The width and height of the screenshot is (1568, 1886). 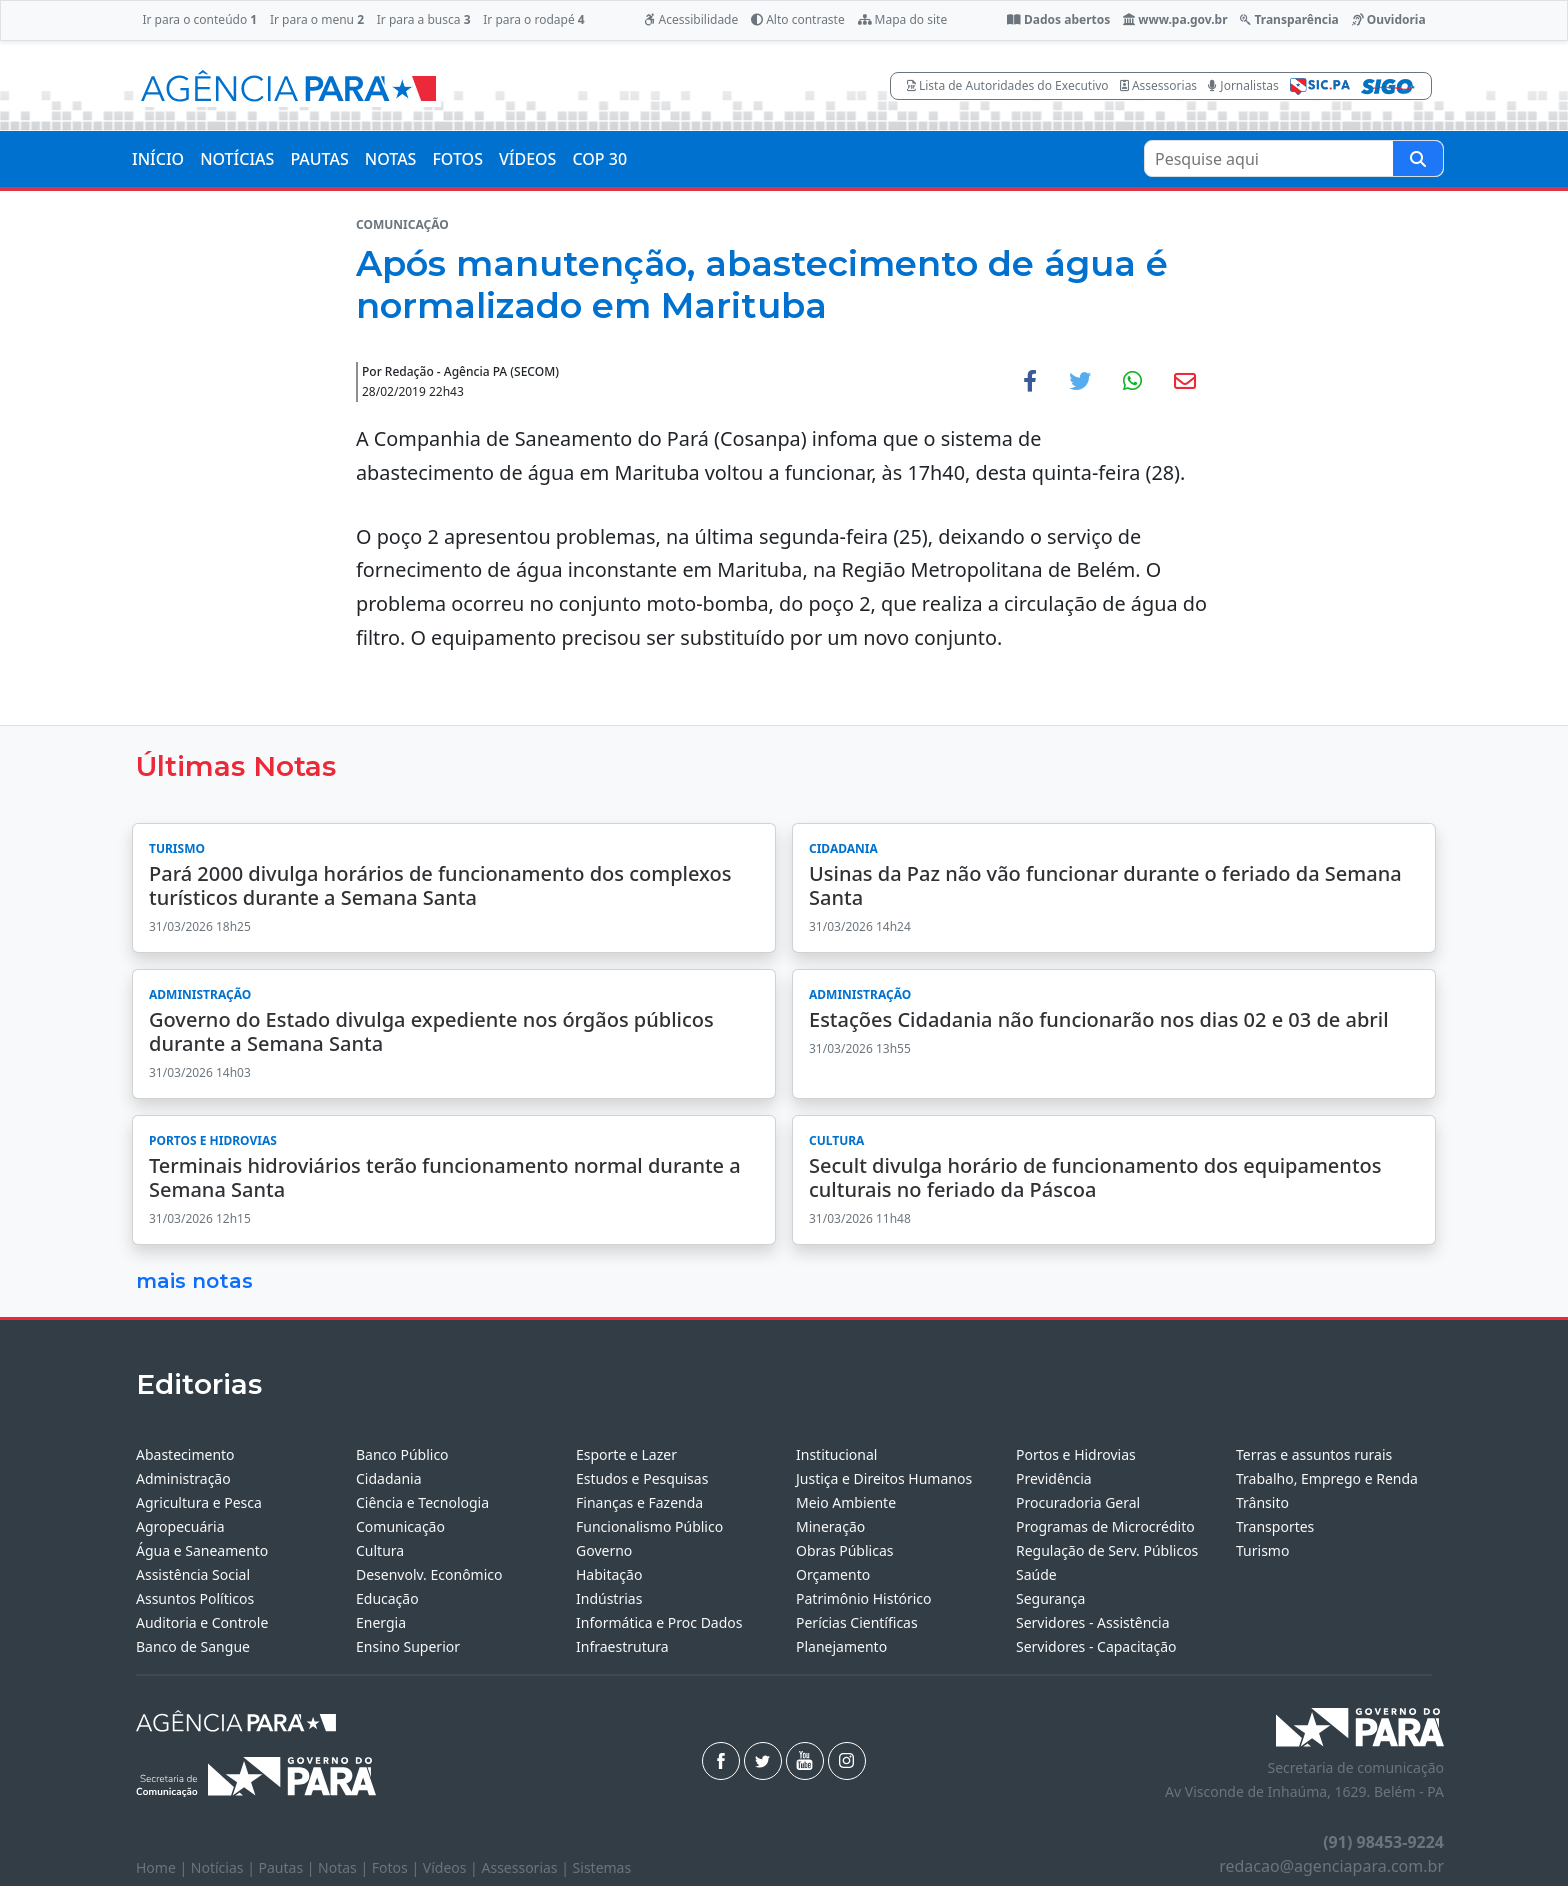 I want to click on NOTAS, so click(x=391, y=159).